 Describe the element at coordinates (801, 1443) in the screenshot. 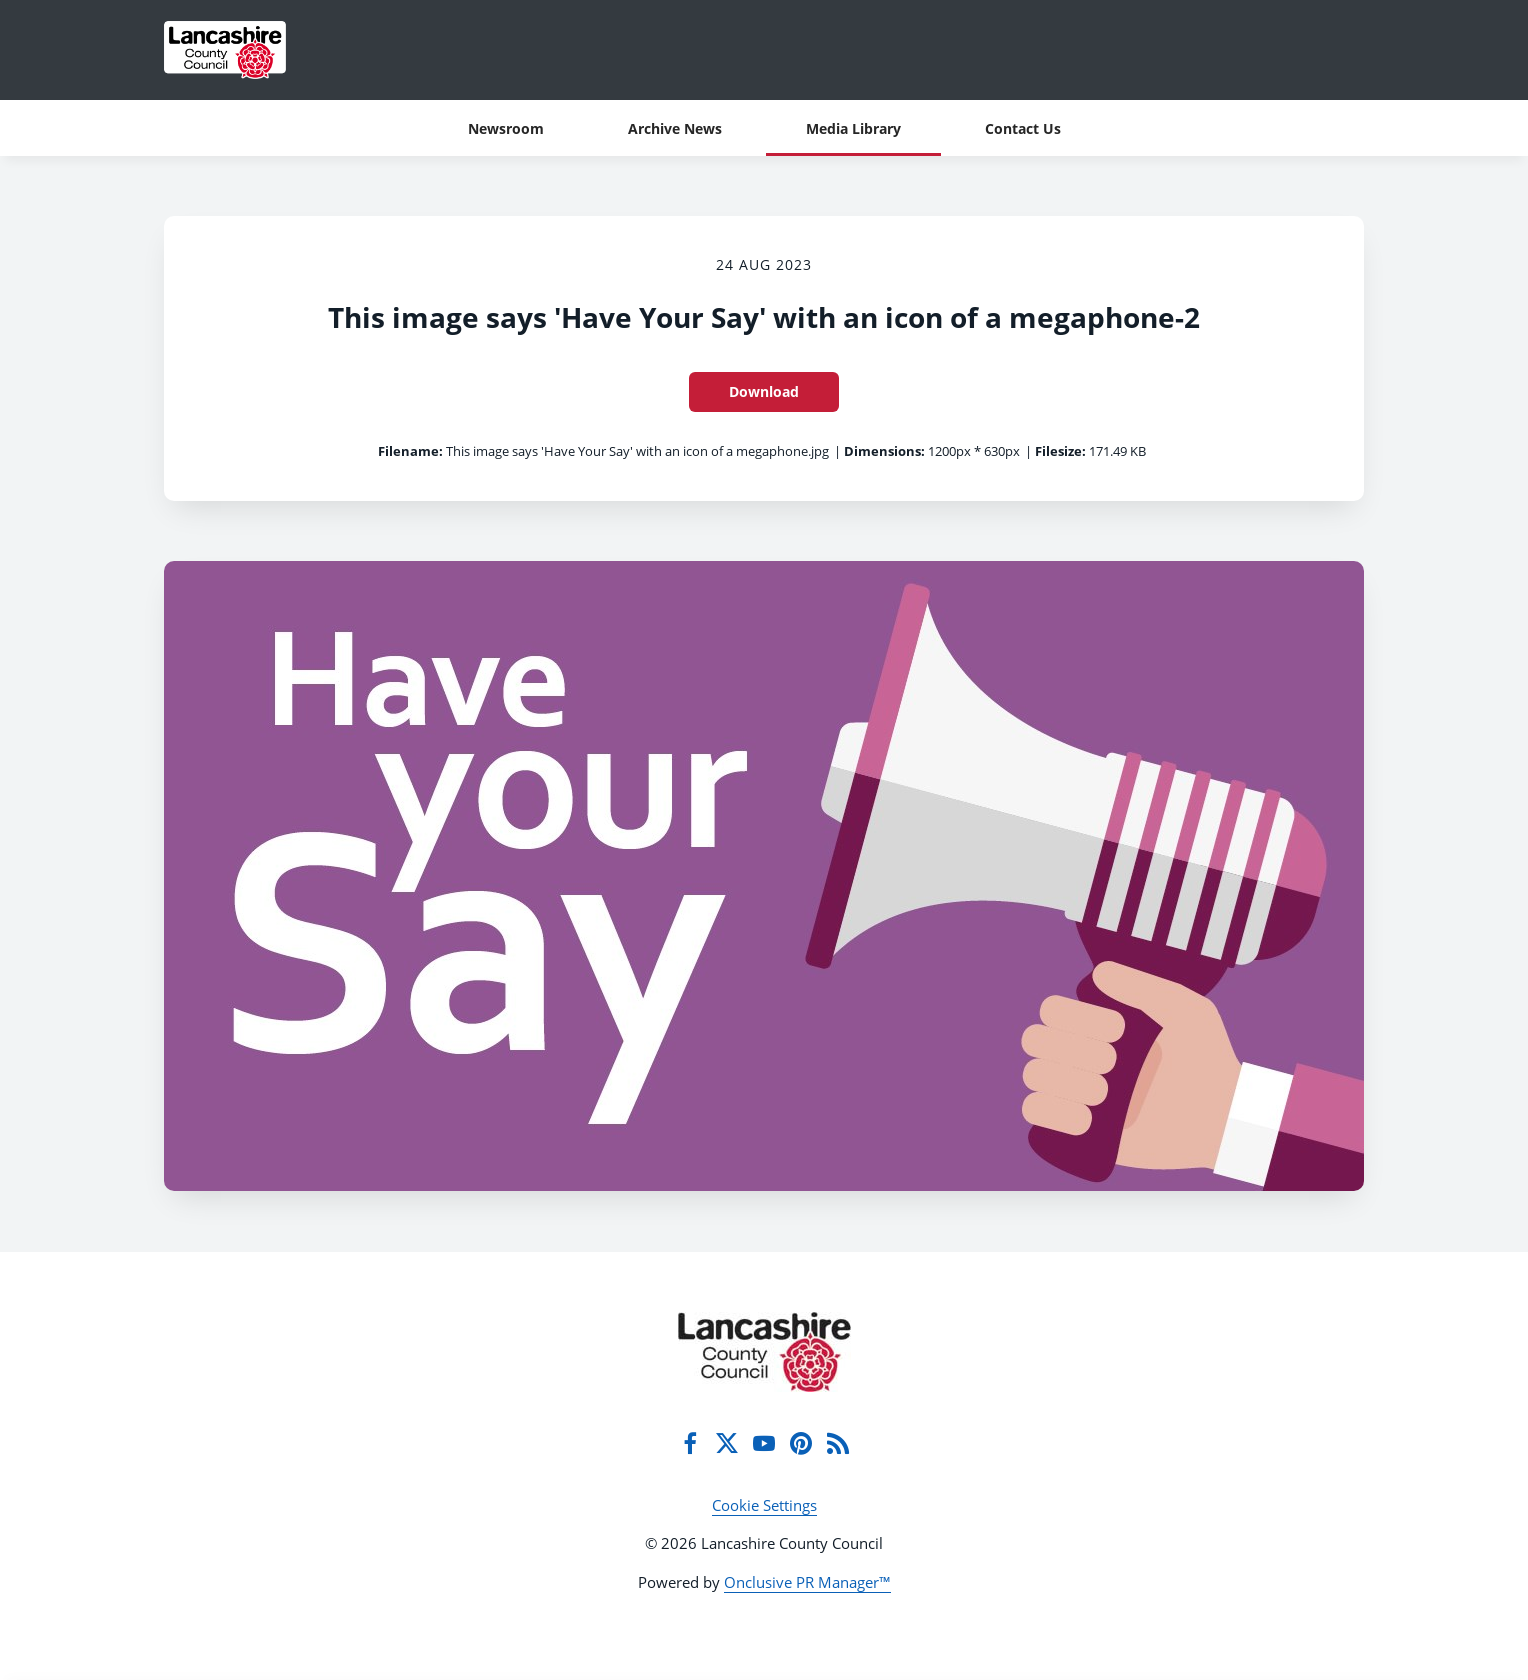

I see `[Pinterest]` at that location.